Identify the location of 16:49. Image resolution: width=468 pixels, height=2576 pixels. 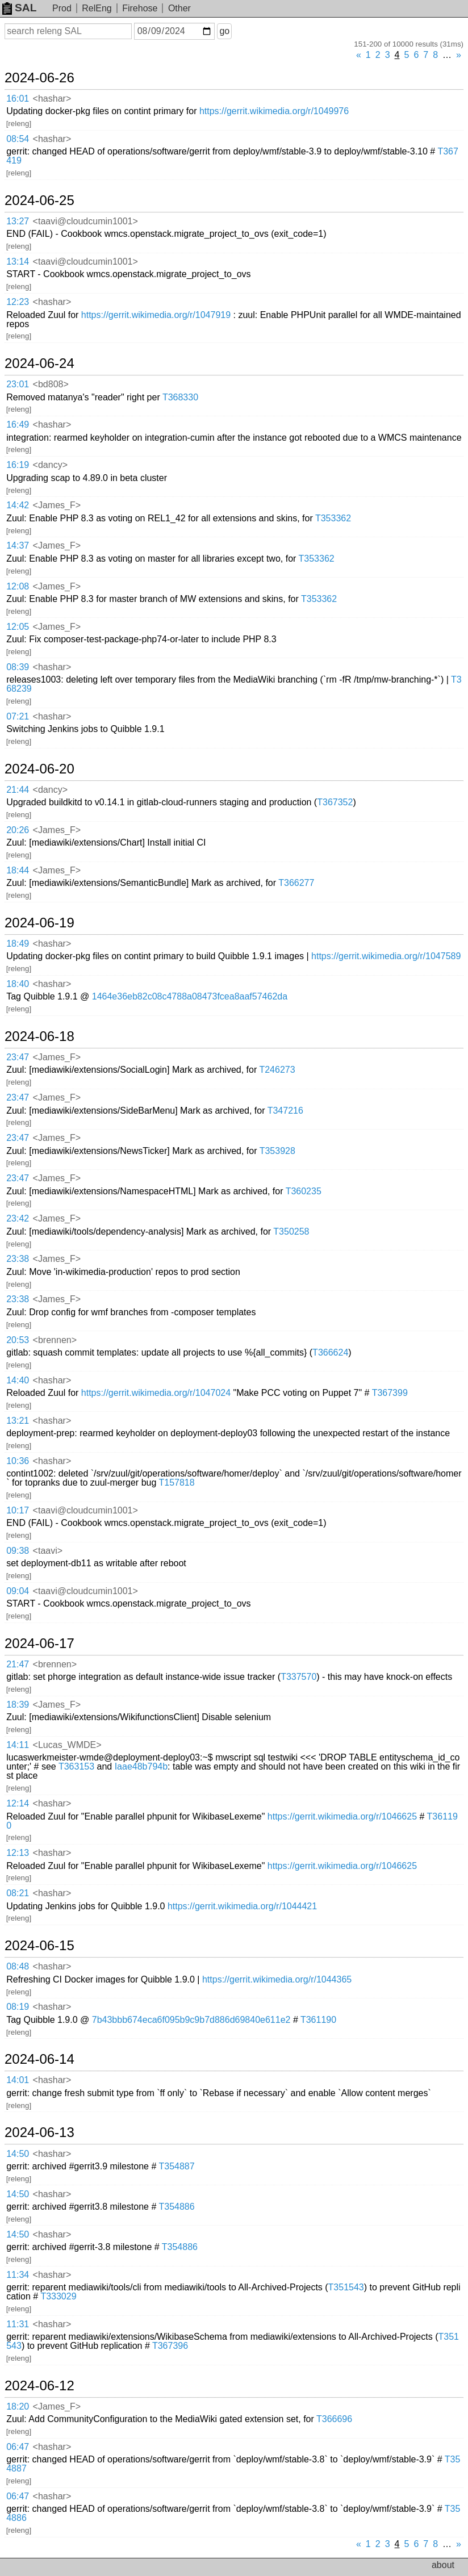
(17, 424).